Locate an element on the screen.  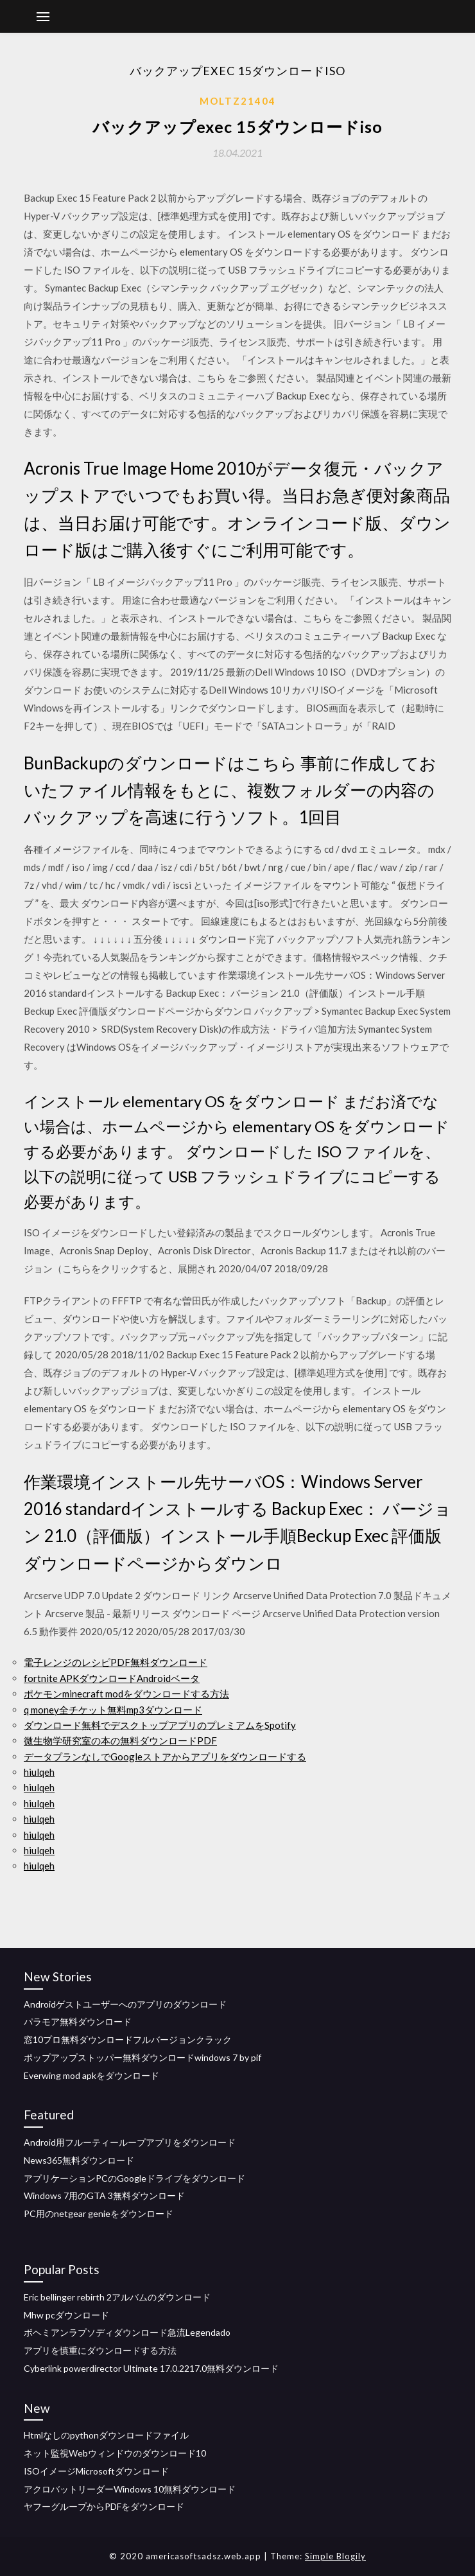
PC用のnetgear genieをダウンロード is located at coordinates (98, 2213).